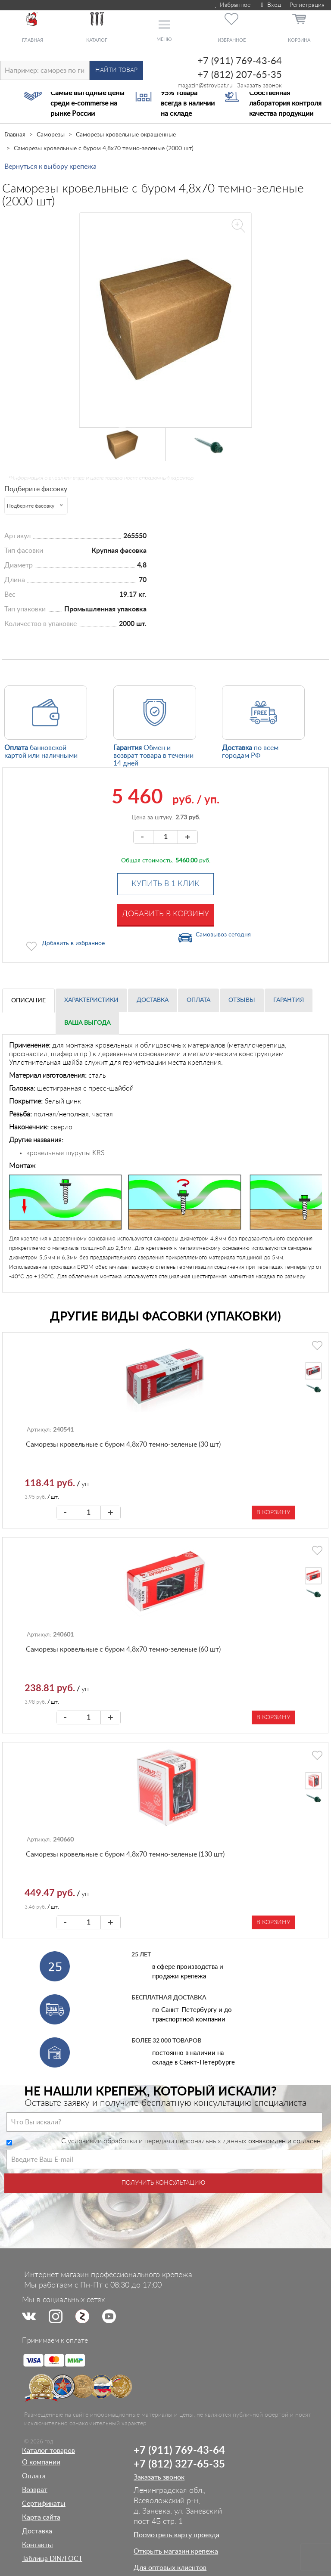  I want to click on Саморезы кровельные с буром 4,8х70 темно-зеленые (60 шт), so click(123, 1649).